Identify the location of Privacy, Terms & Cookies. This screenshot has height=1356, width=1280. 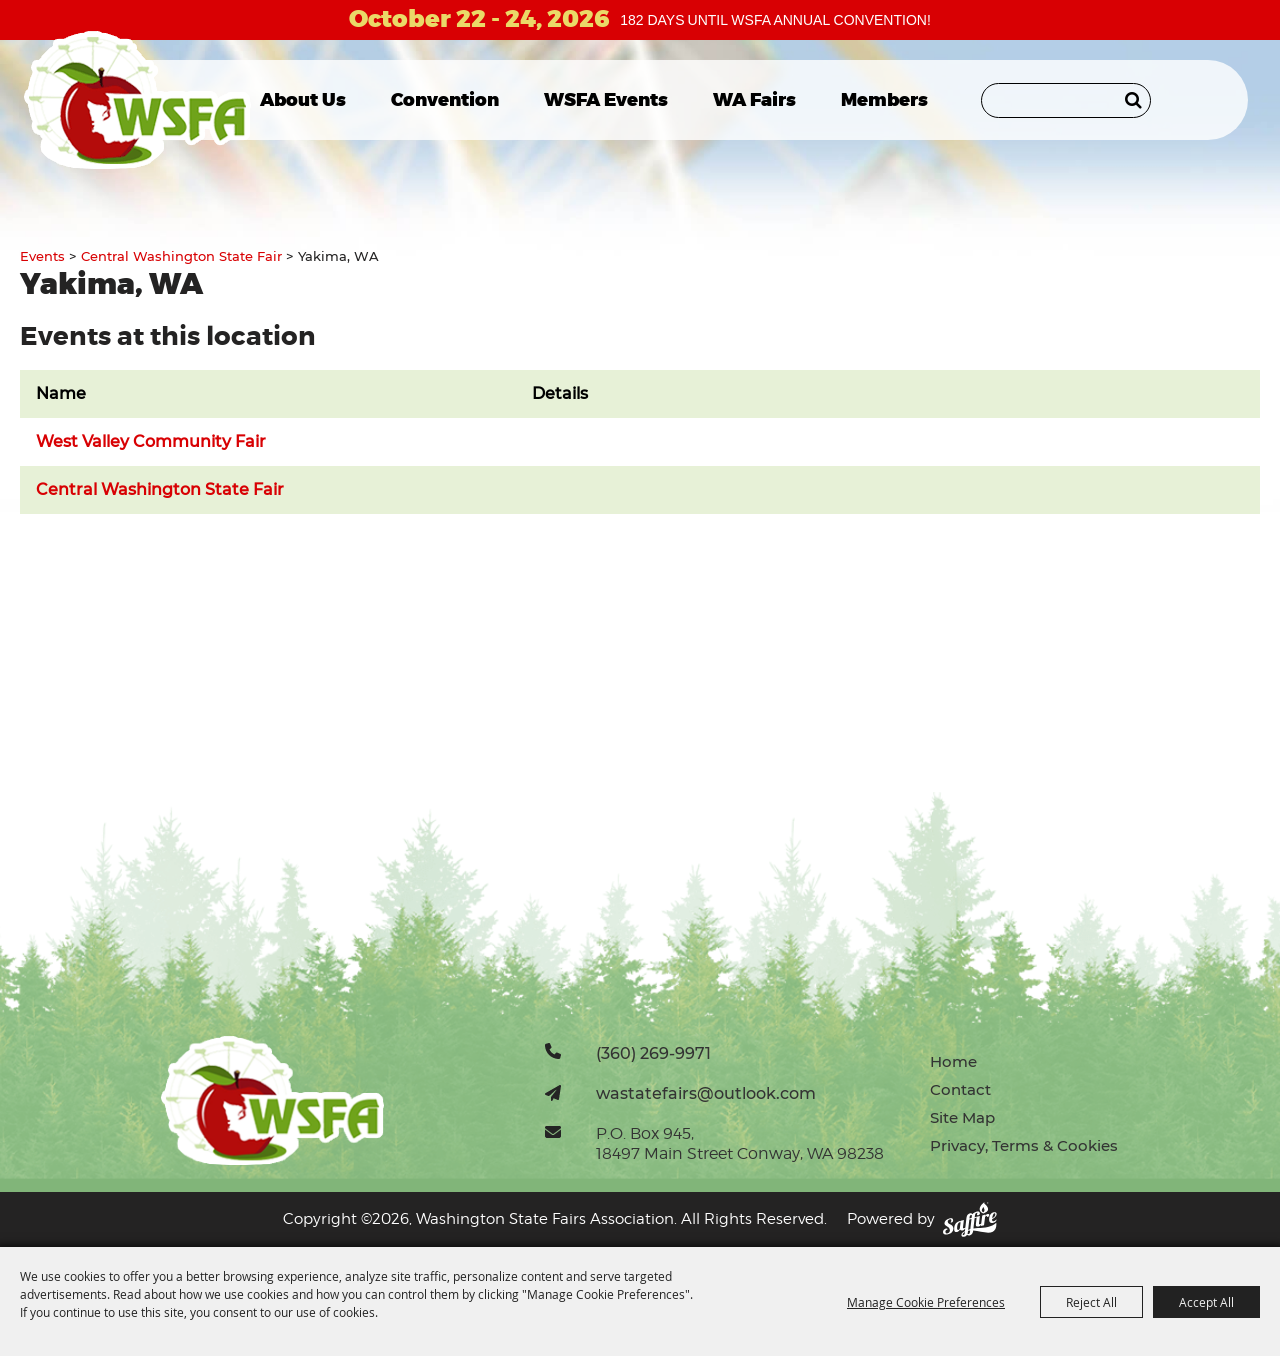
(1024, 1145).